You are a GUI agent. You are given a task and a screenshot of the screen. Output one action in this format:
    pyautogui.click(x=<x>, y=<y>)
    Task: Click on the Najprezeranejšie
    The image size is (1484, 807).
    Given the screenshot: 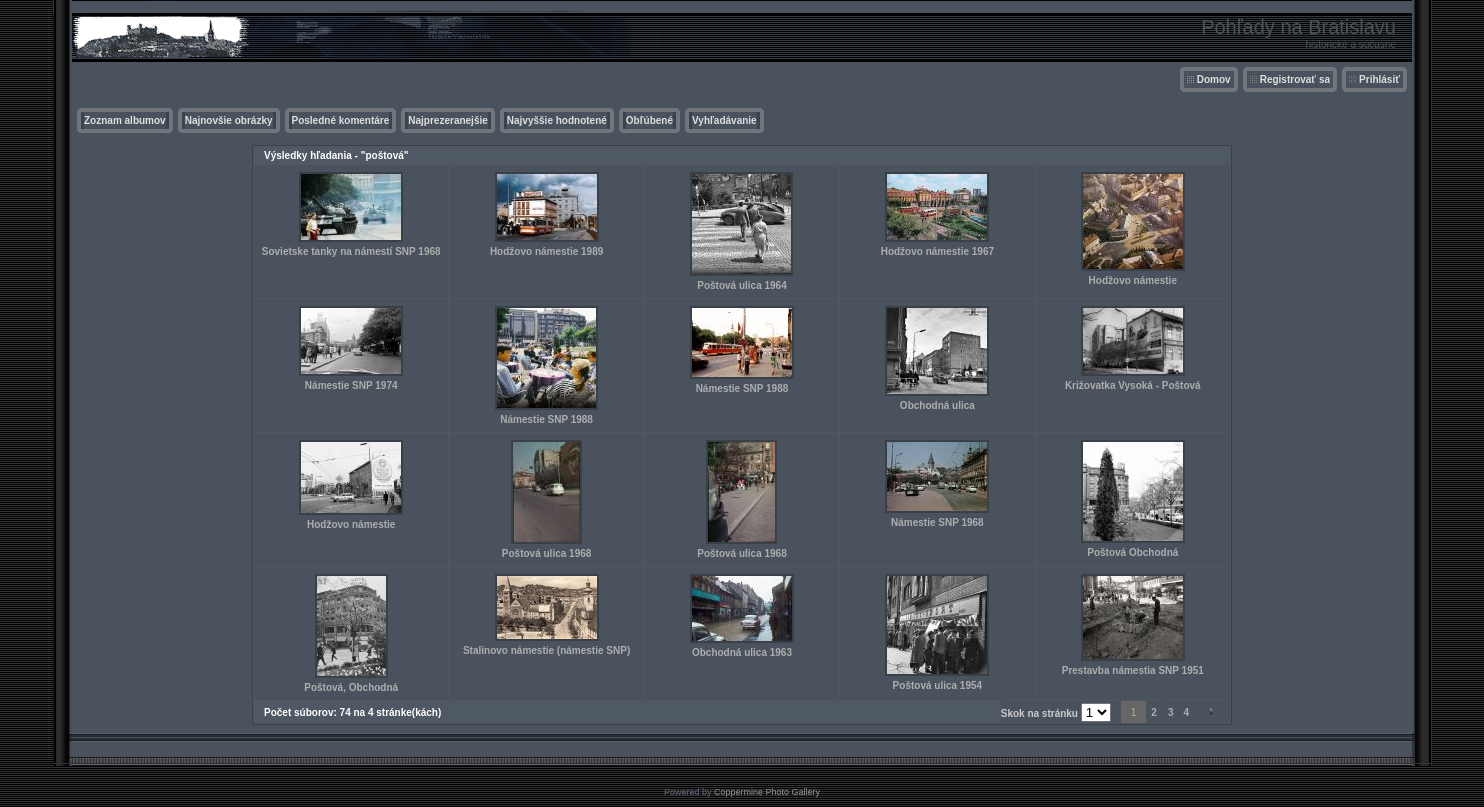 What is the action you would take?
    pyautogui.click(x=448, y=120)
    